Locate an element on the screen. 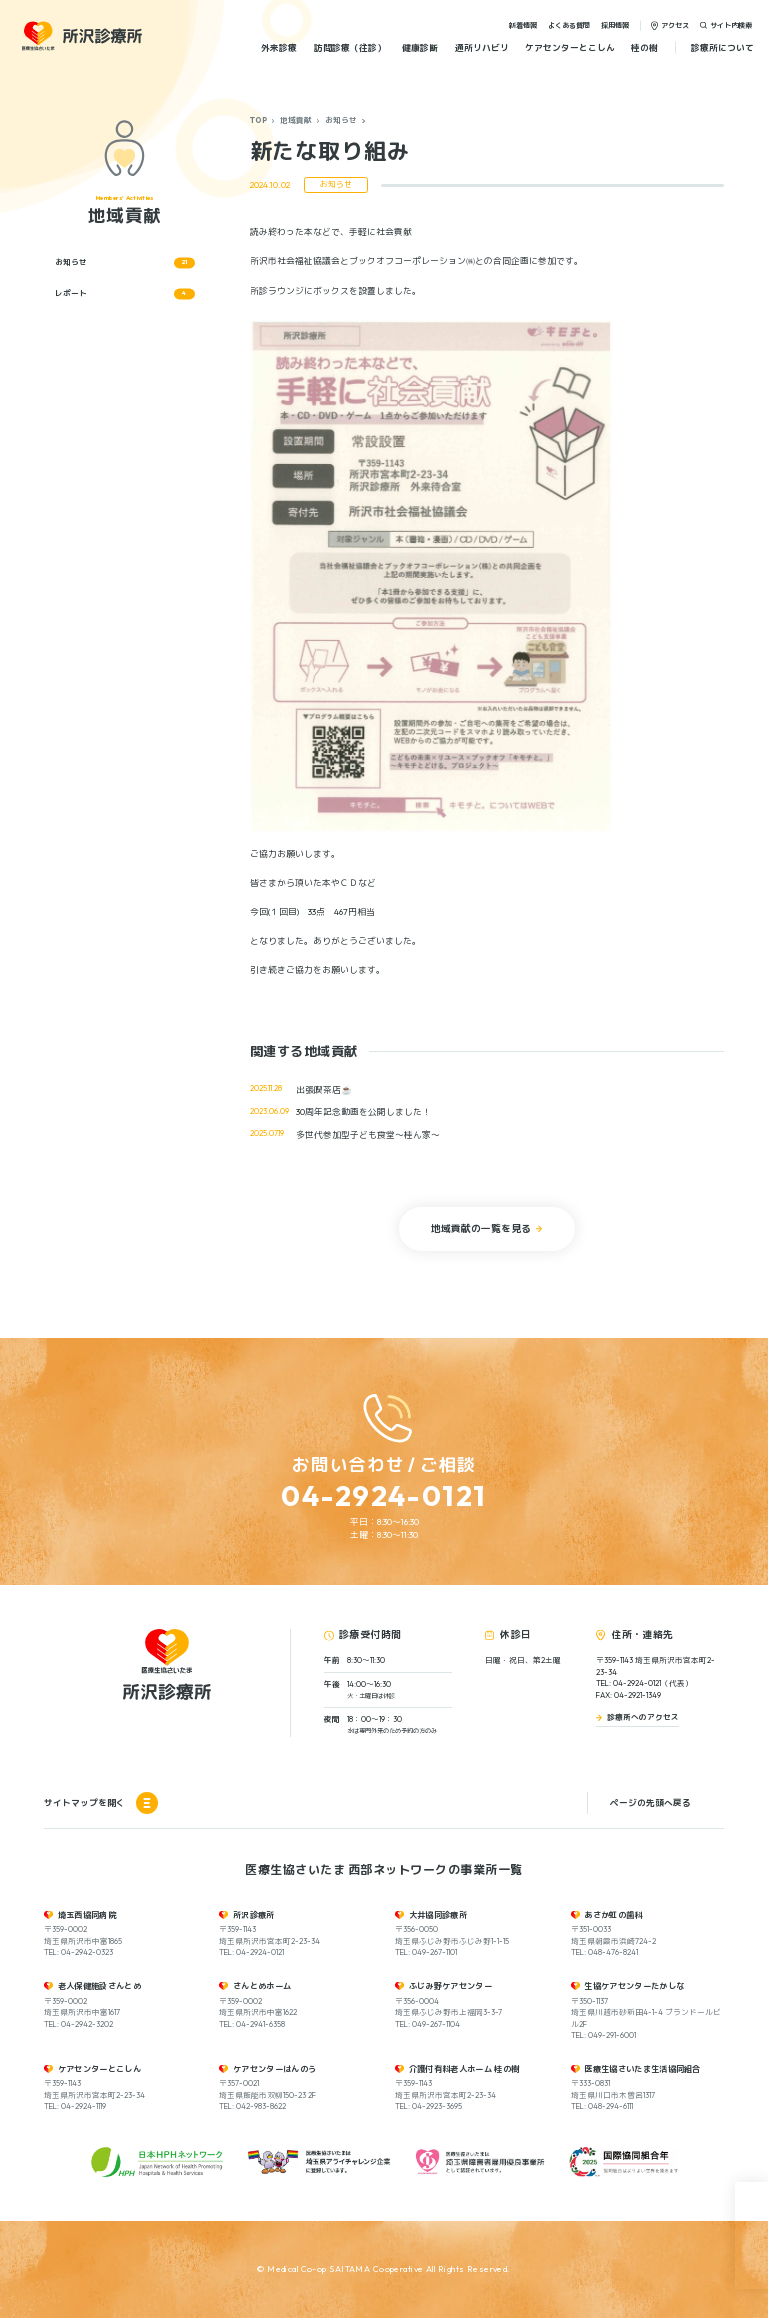 Image resolution: width=768 pixels, height=2318 pixels. ふじみ野ケアセンター is located at coordinates (450, 1986).